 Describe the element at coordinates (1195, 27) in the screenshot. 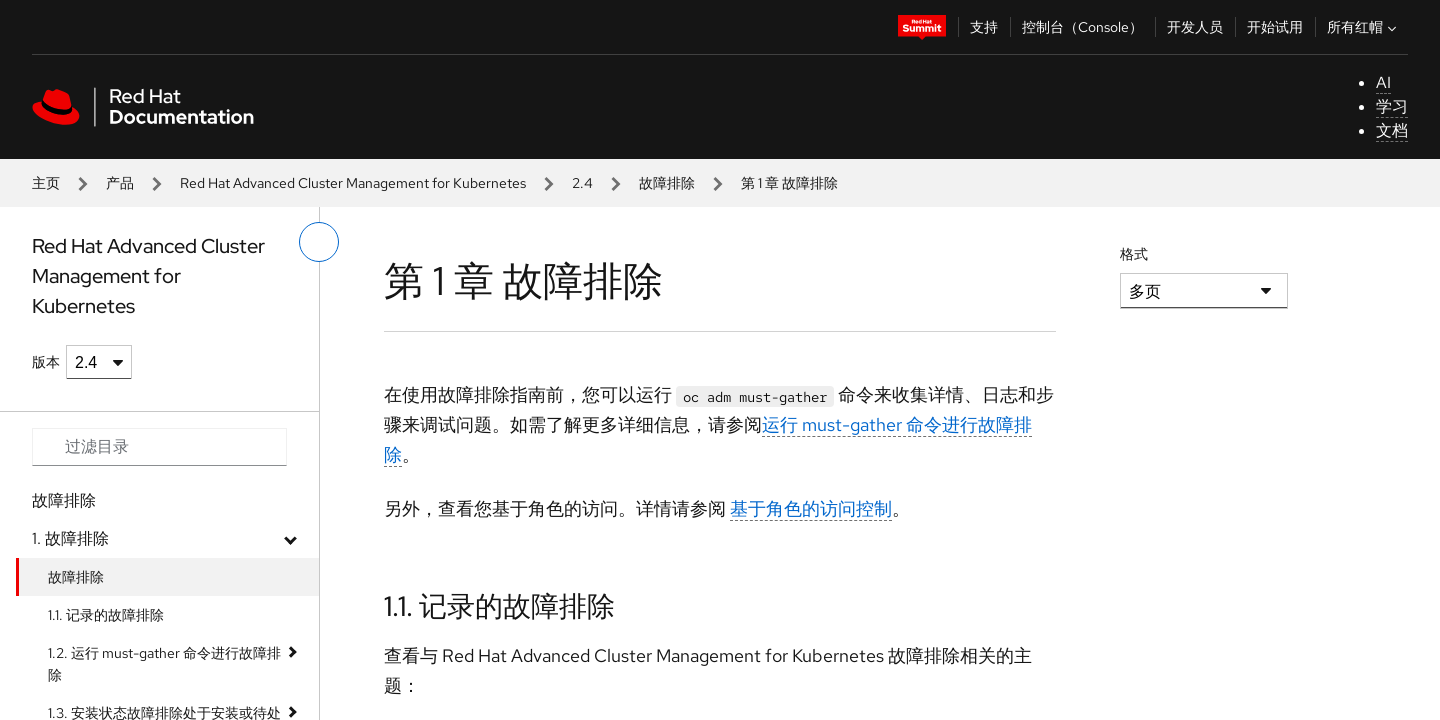

I see `开发人员` at that location.